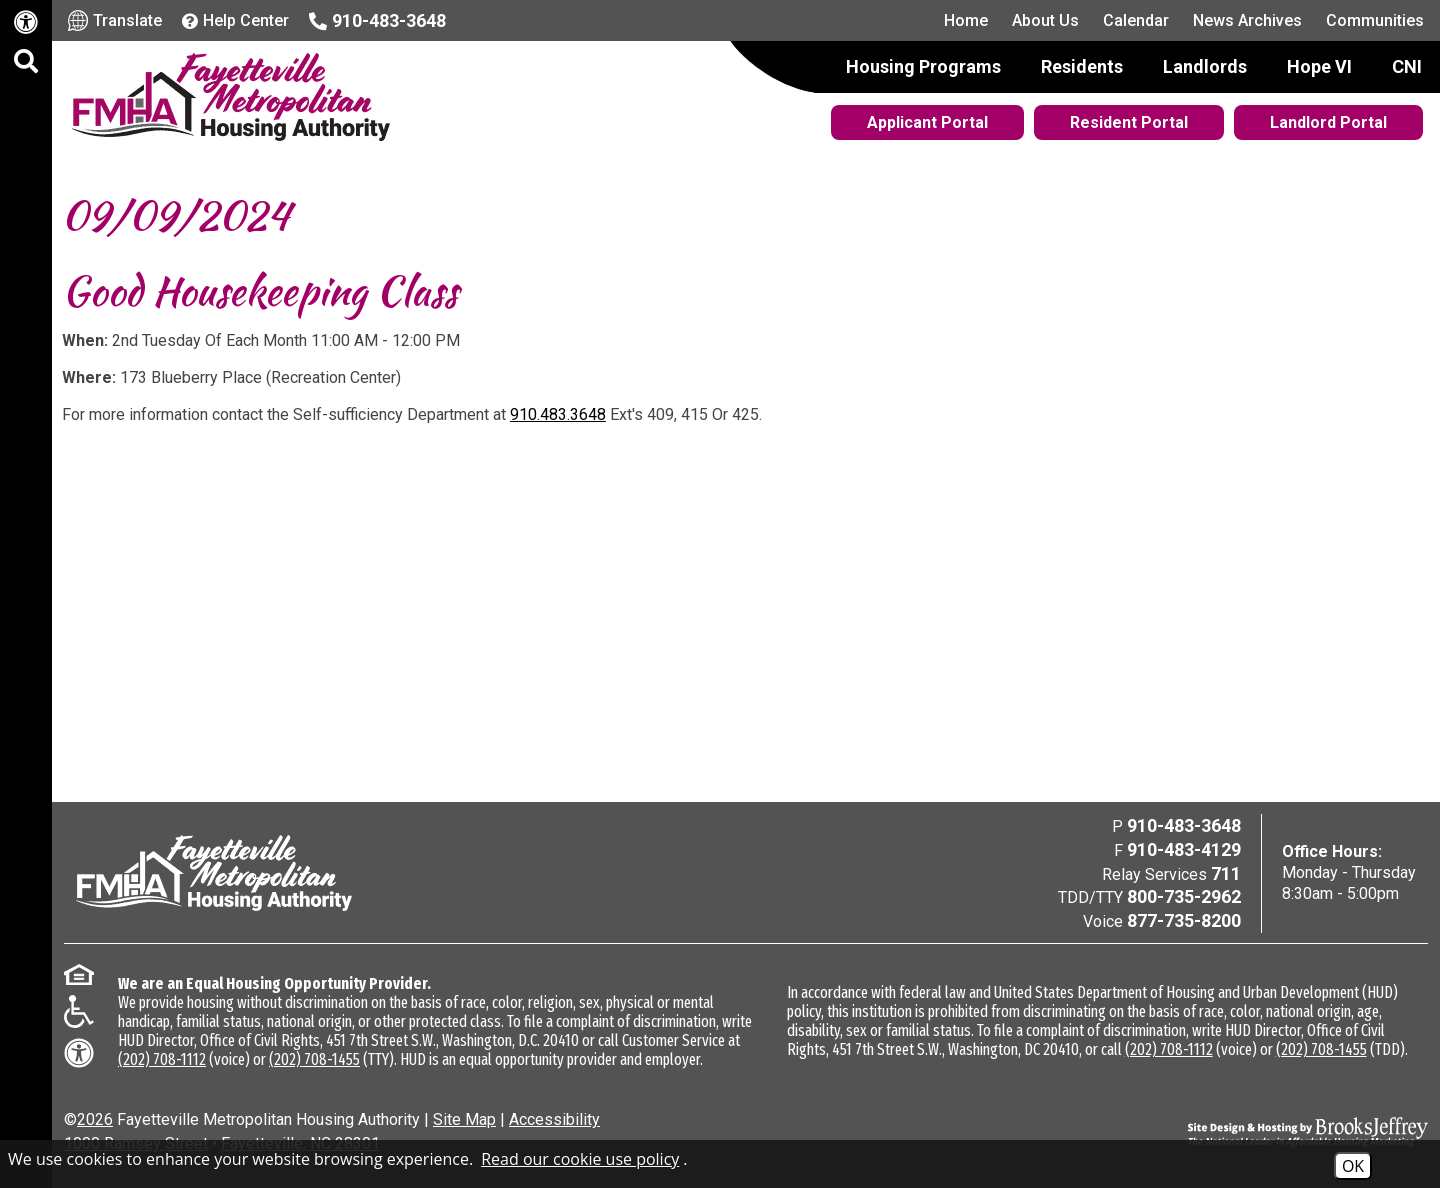 The width and height of the screenshot is (1440, 1188). I want to click on Calendar, so click(1136, 20).